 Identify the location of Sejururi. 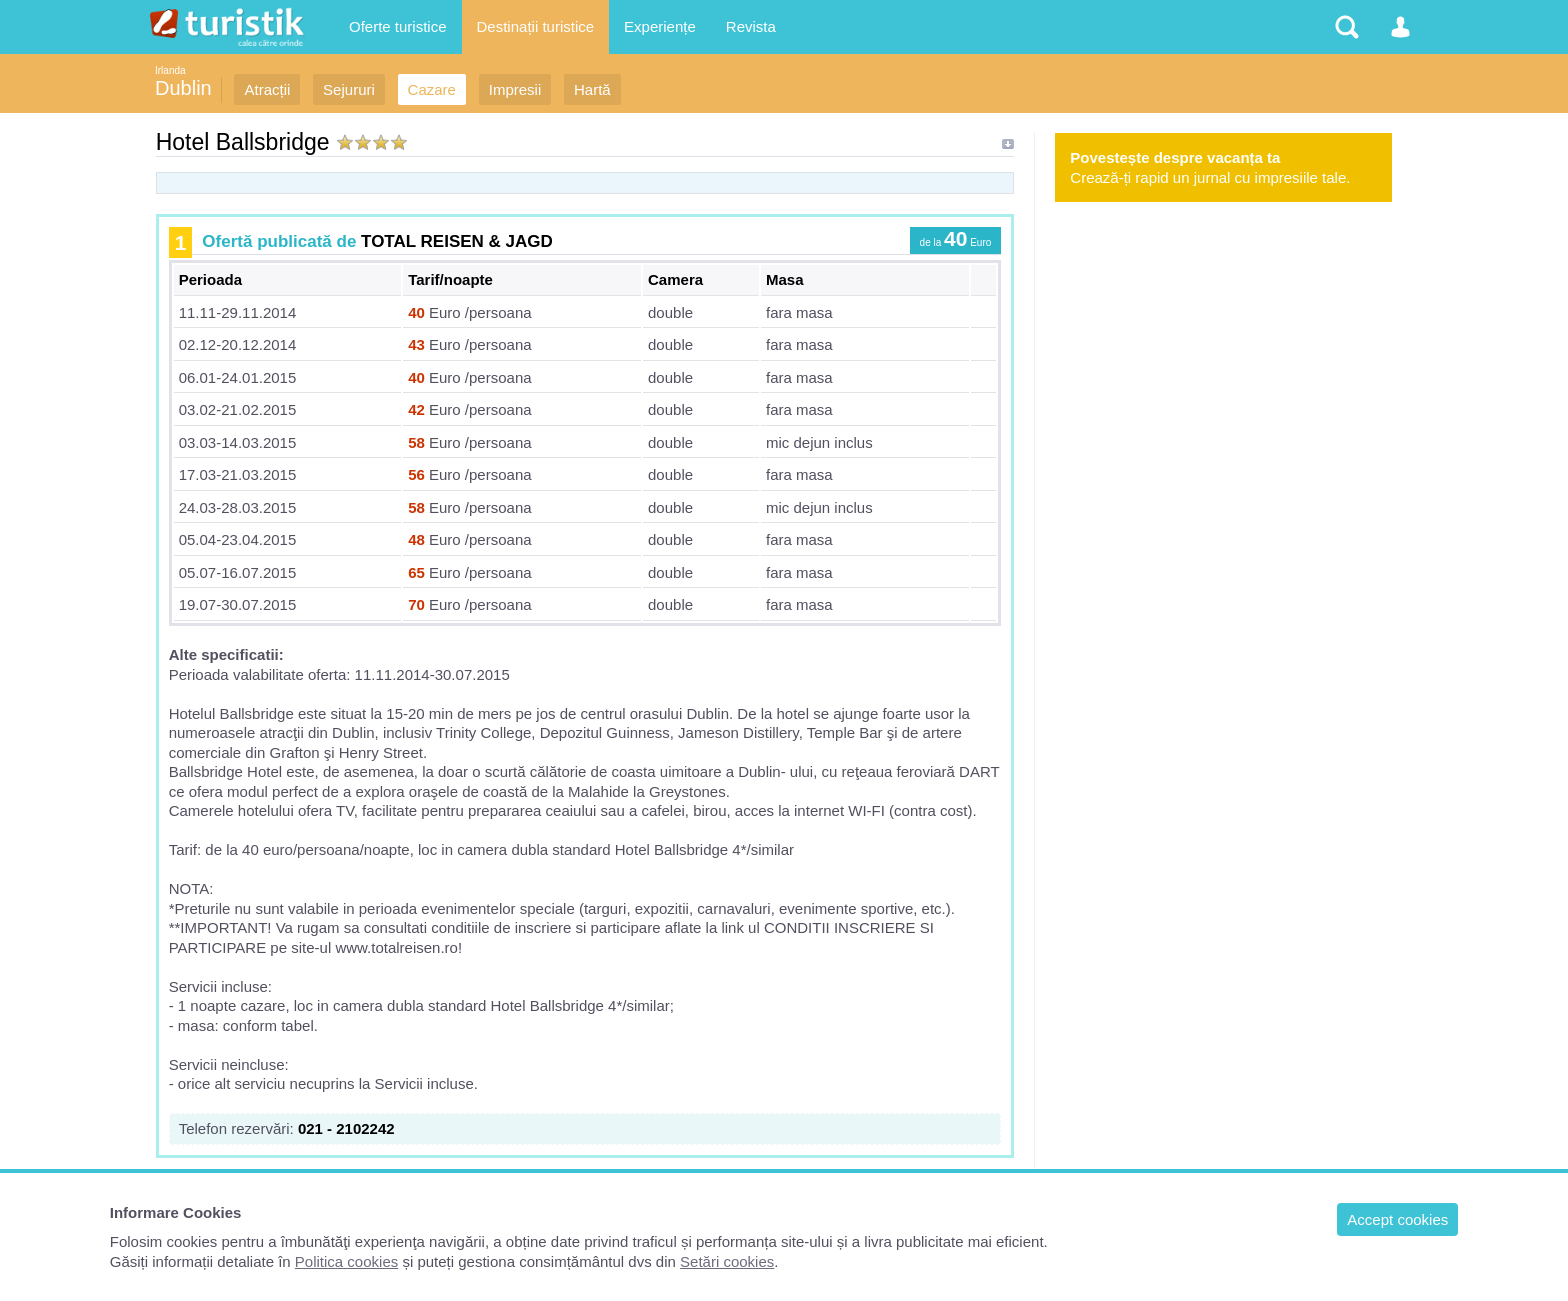
(349, 89).